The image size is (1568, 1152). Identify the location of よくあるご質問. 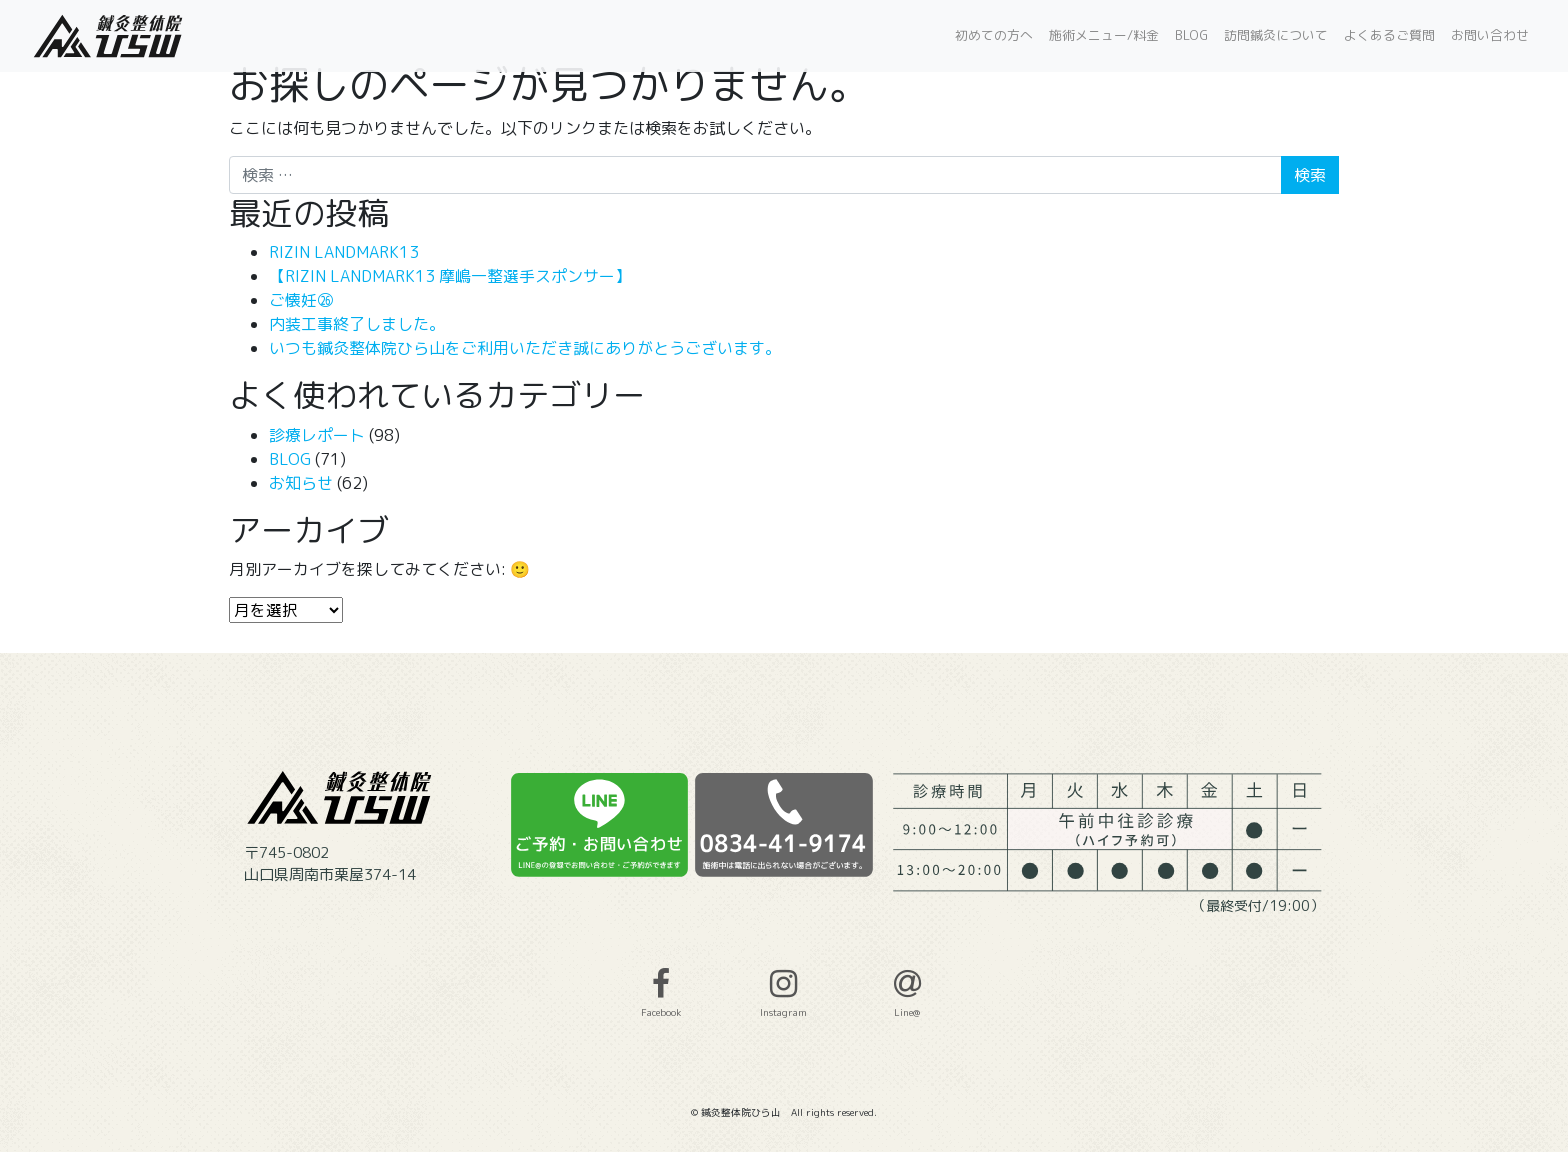
(1389, 35).